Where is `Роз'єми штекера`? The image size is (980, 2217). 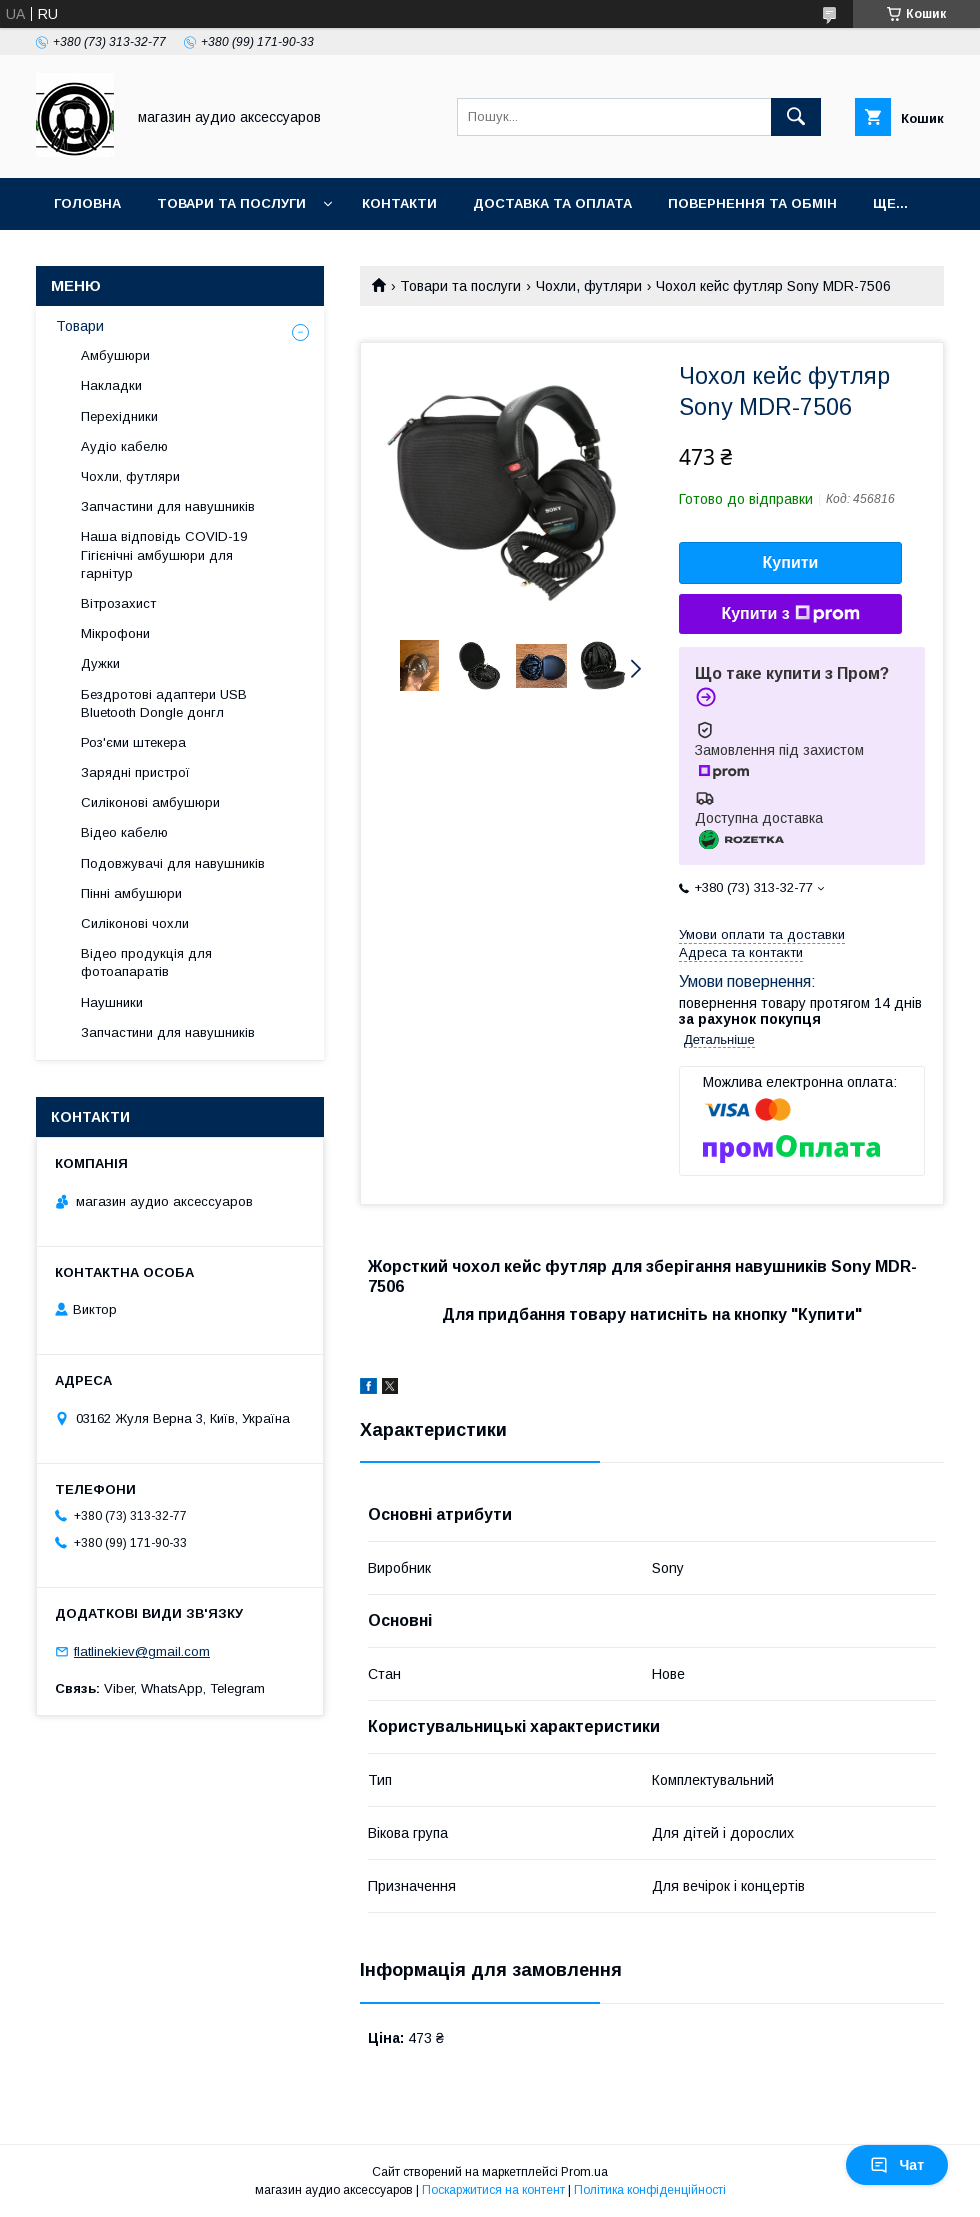
Роз'єми штекера is located at coordinates (133, 742).